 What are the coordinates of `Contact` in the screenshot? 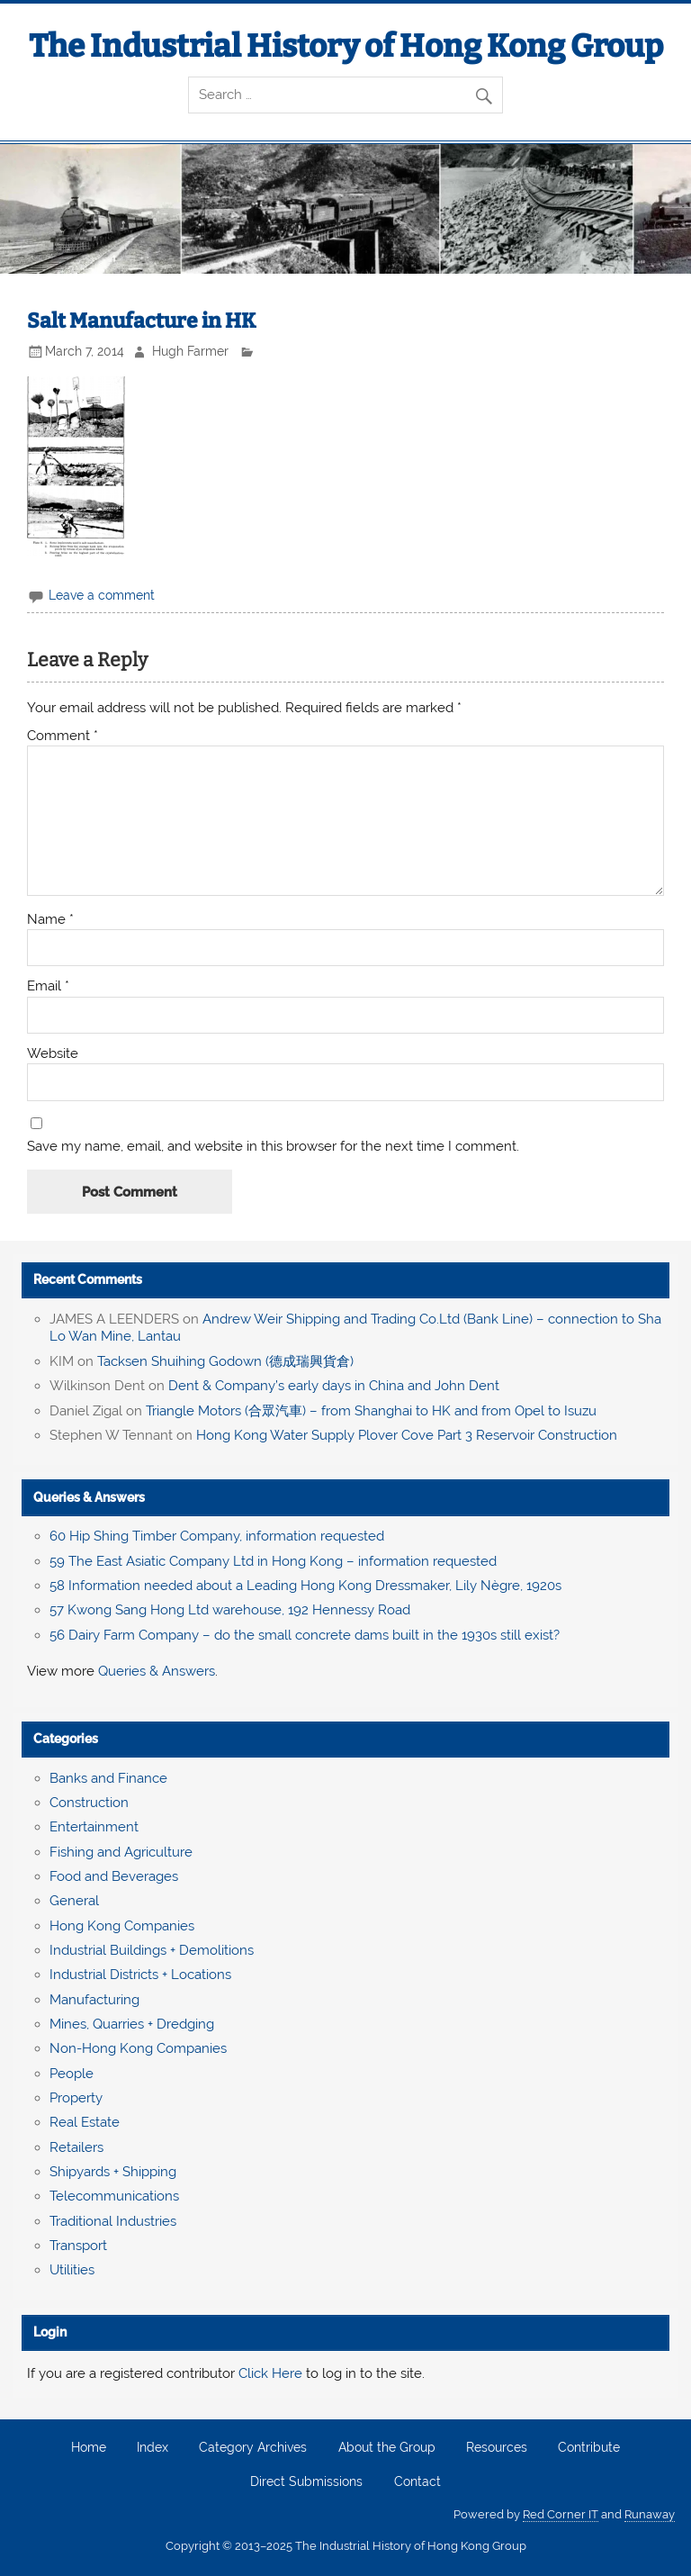 It's located at (417, 2482).